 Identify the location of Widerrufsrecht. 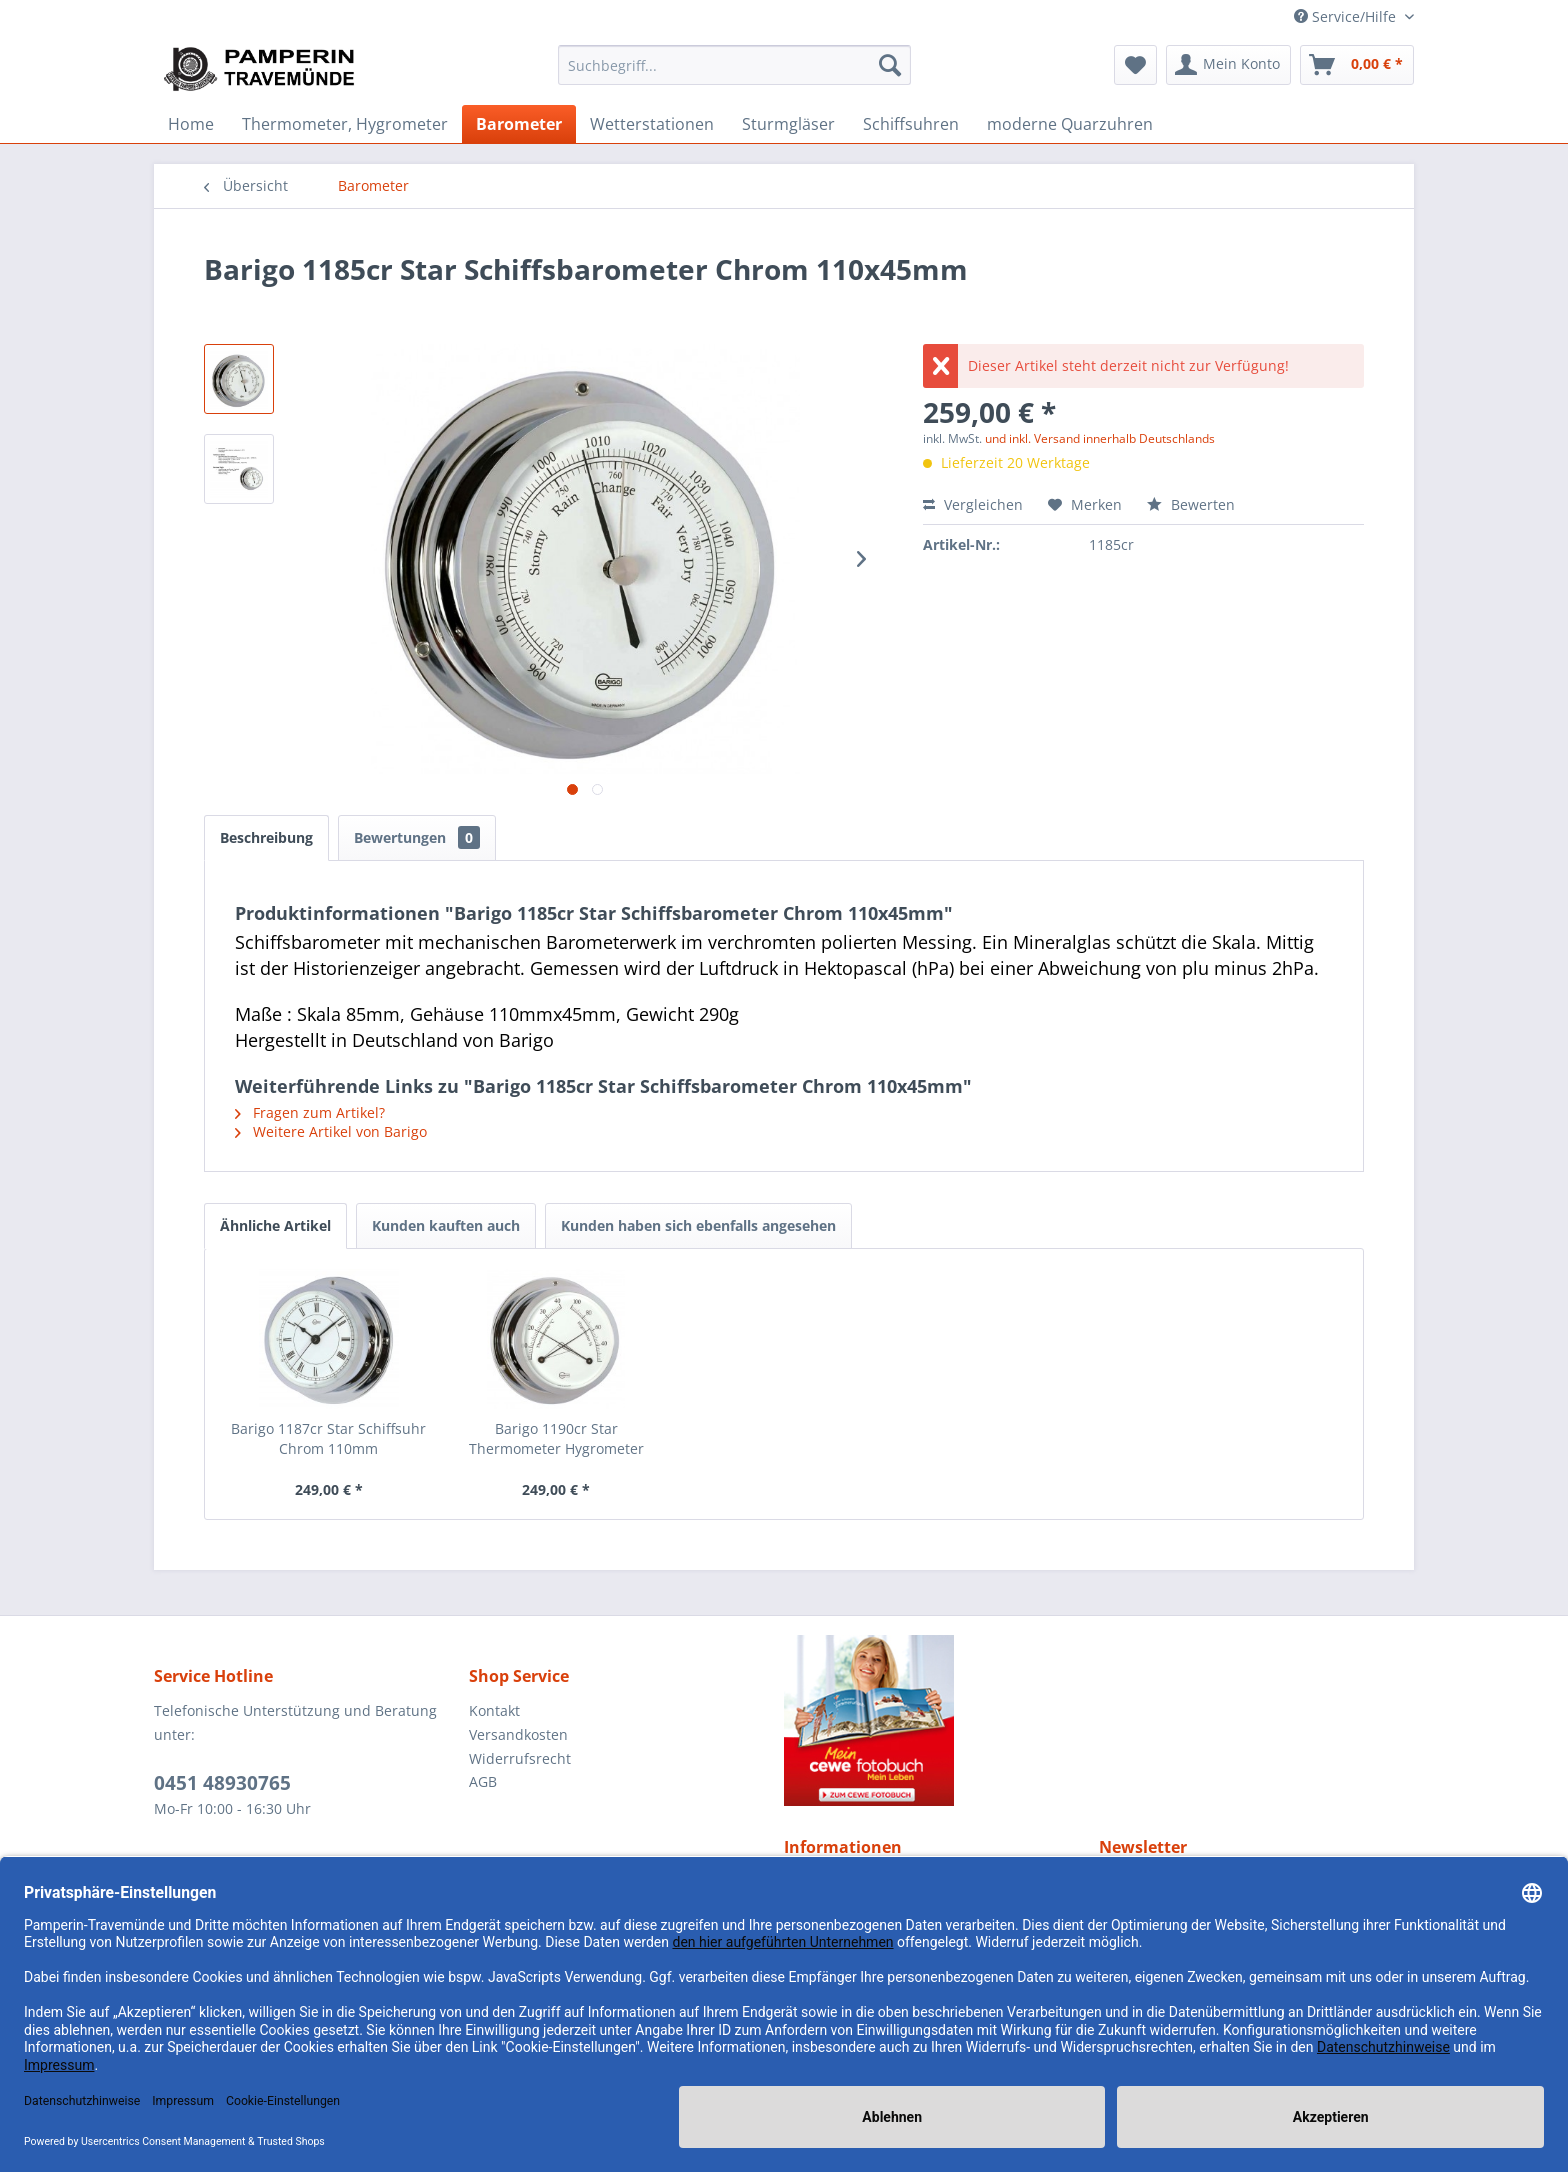
(520, 1758).